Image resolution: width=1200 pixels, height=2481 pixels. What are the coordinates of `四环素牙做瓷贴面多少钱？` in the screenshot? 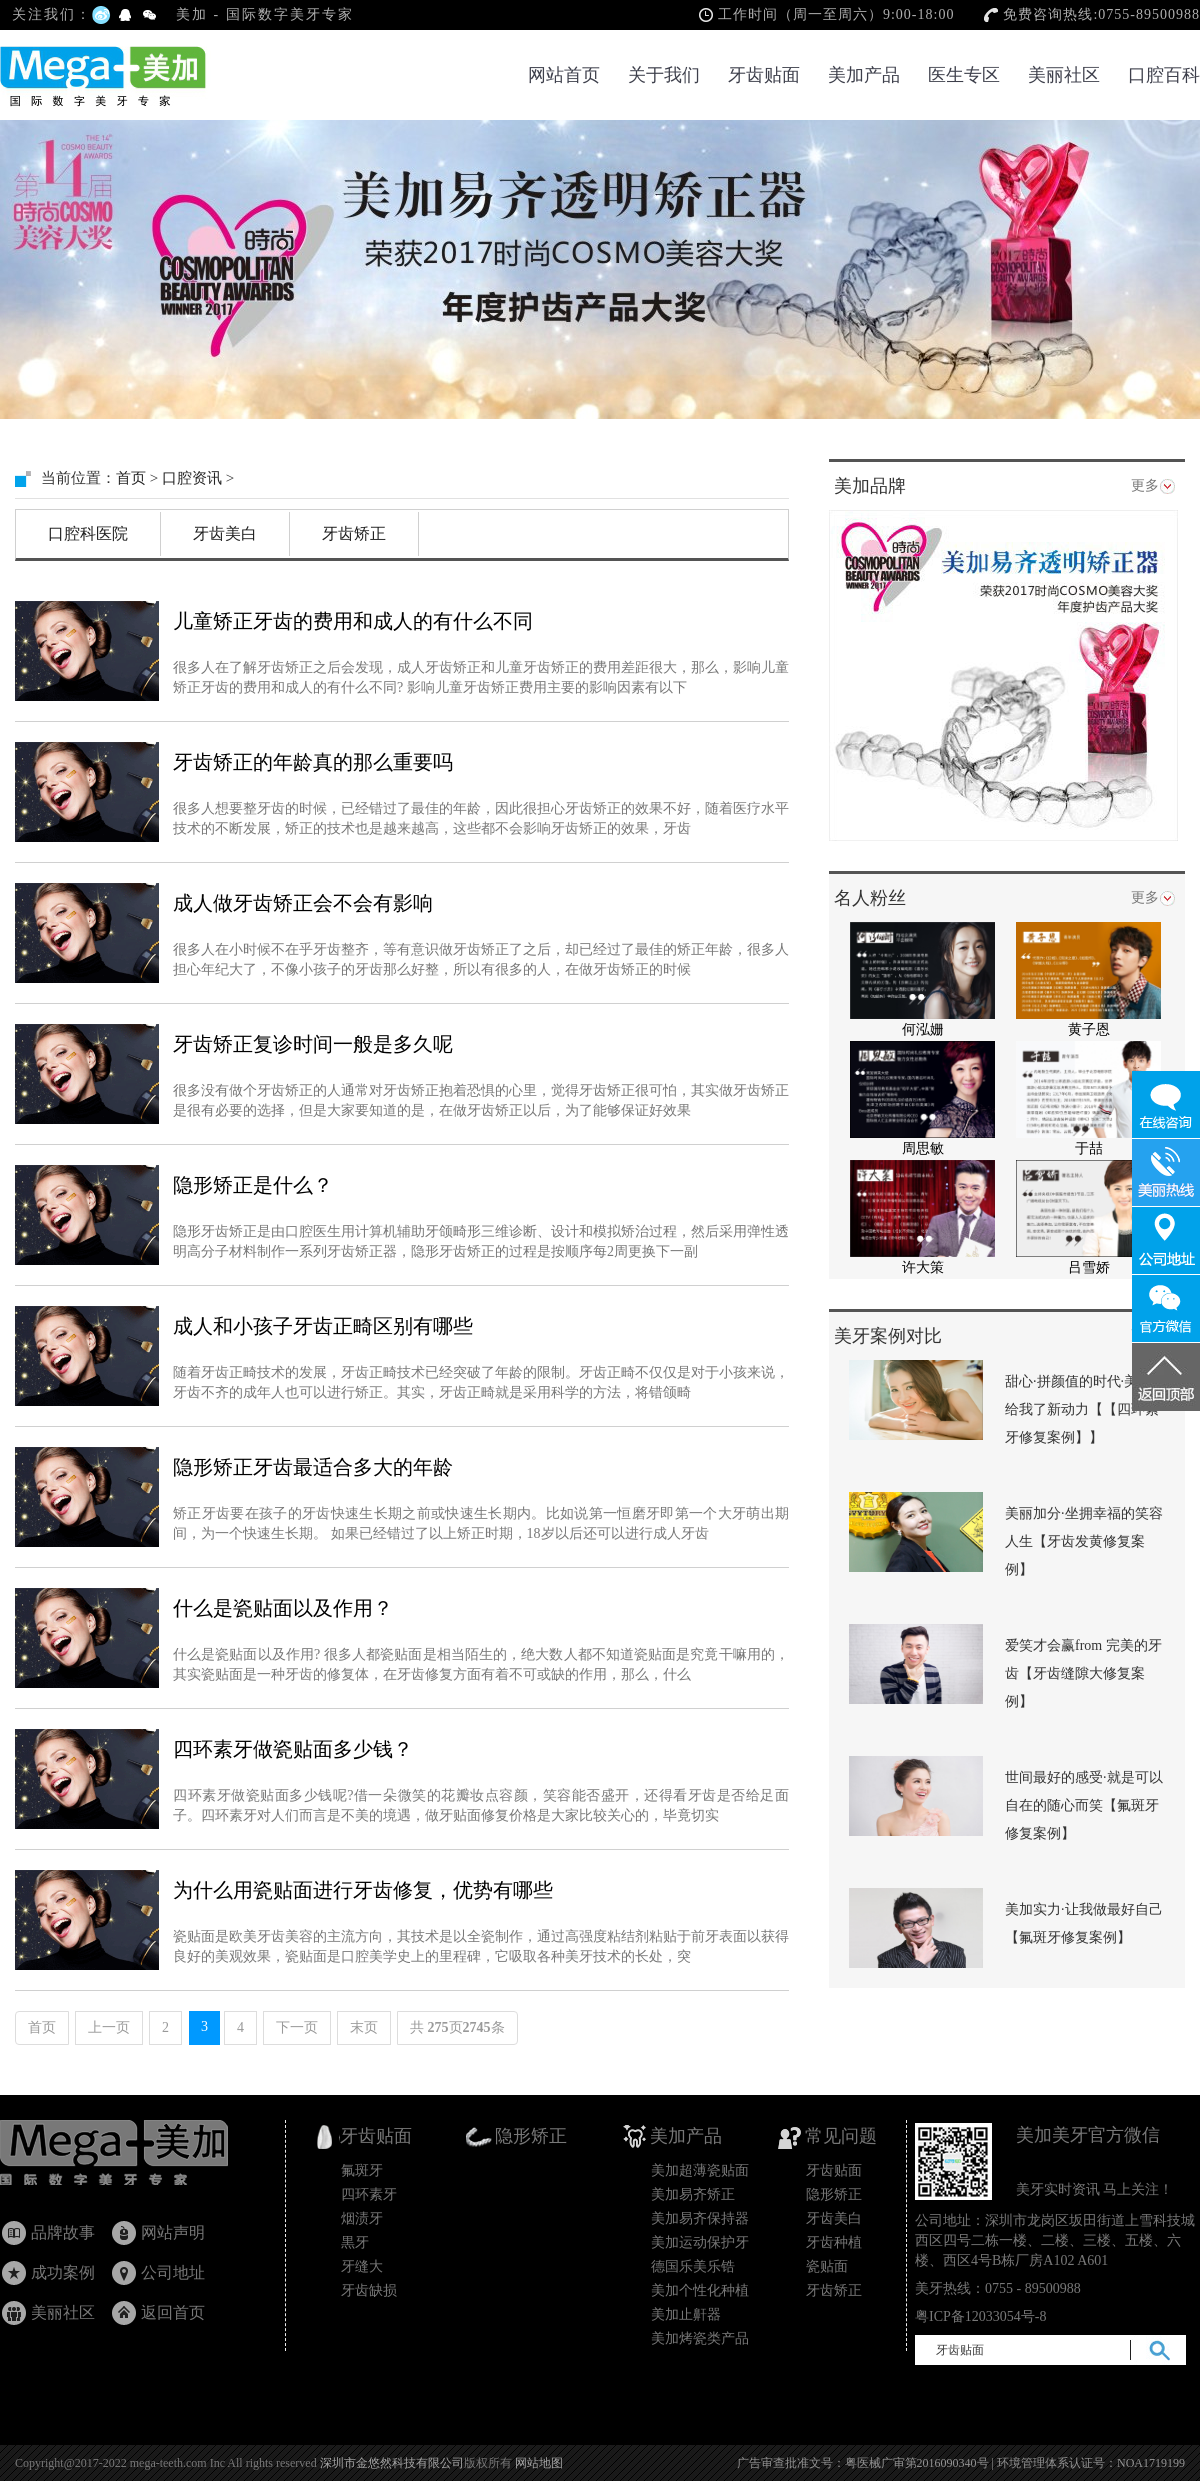 It's located at (293, 1749).